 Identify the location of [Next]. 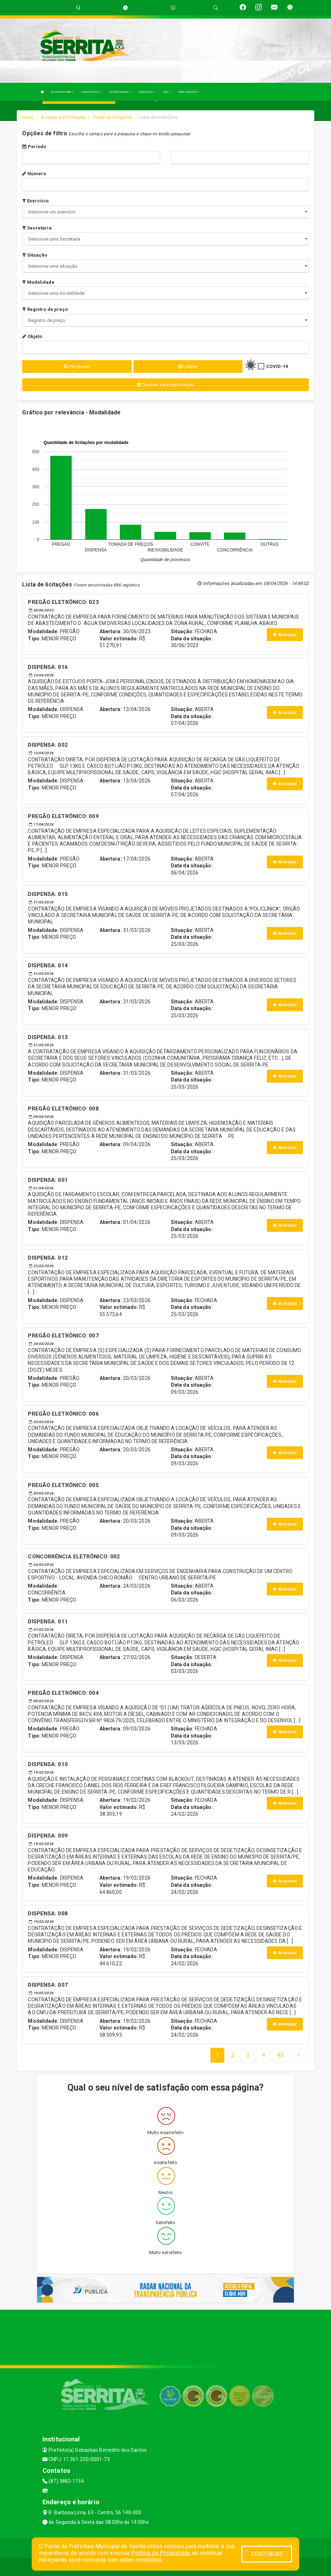
(280, 2055).